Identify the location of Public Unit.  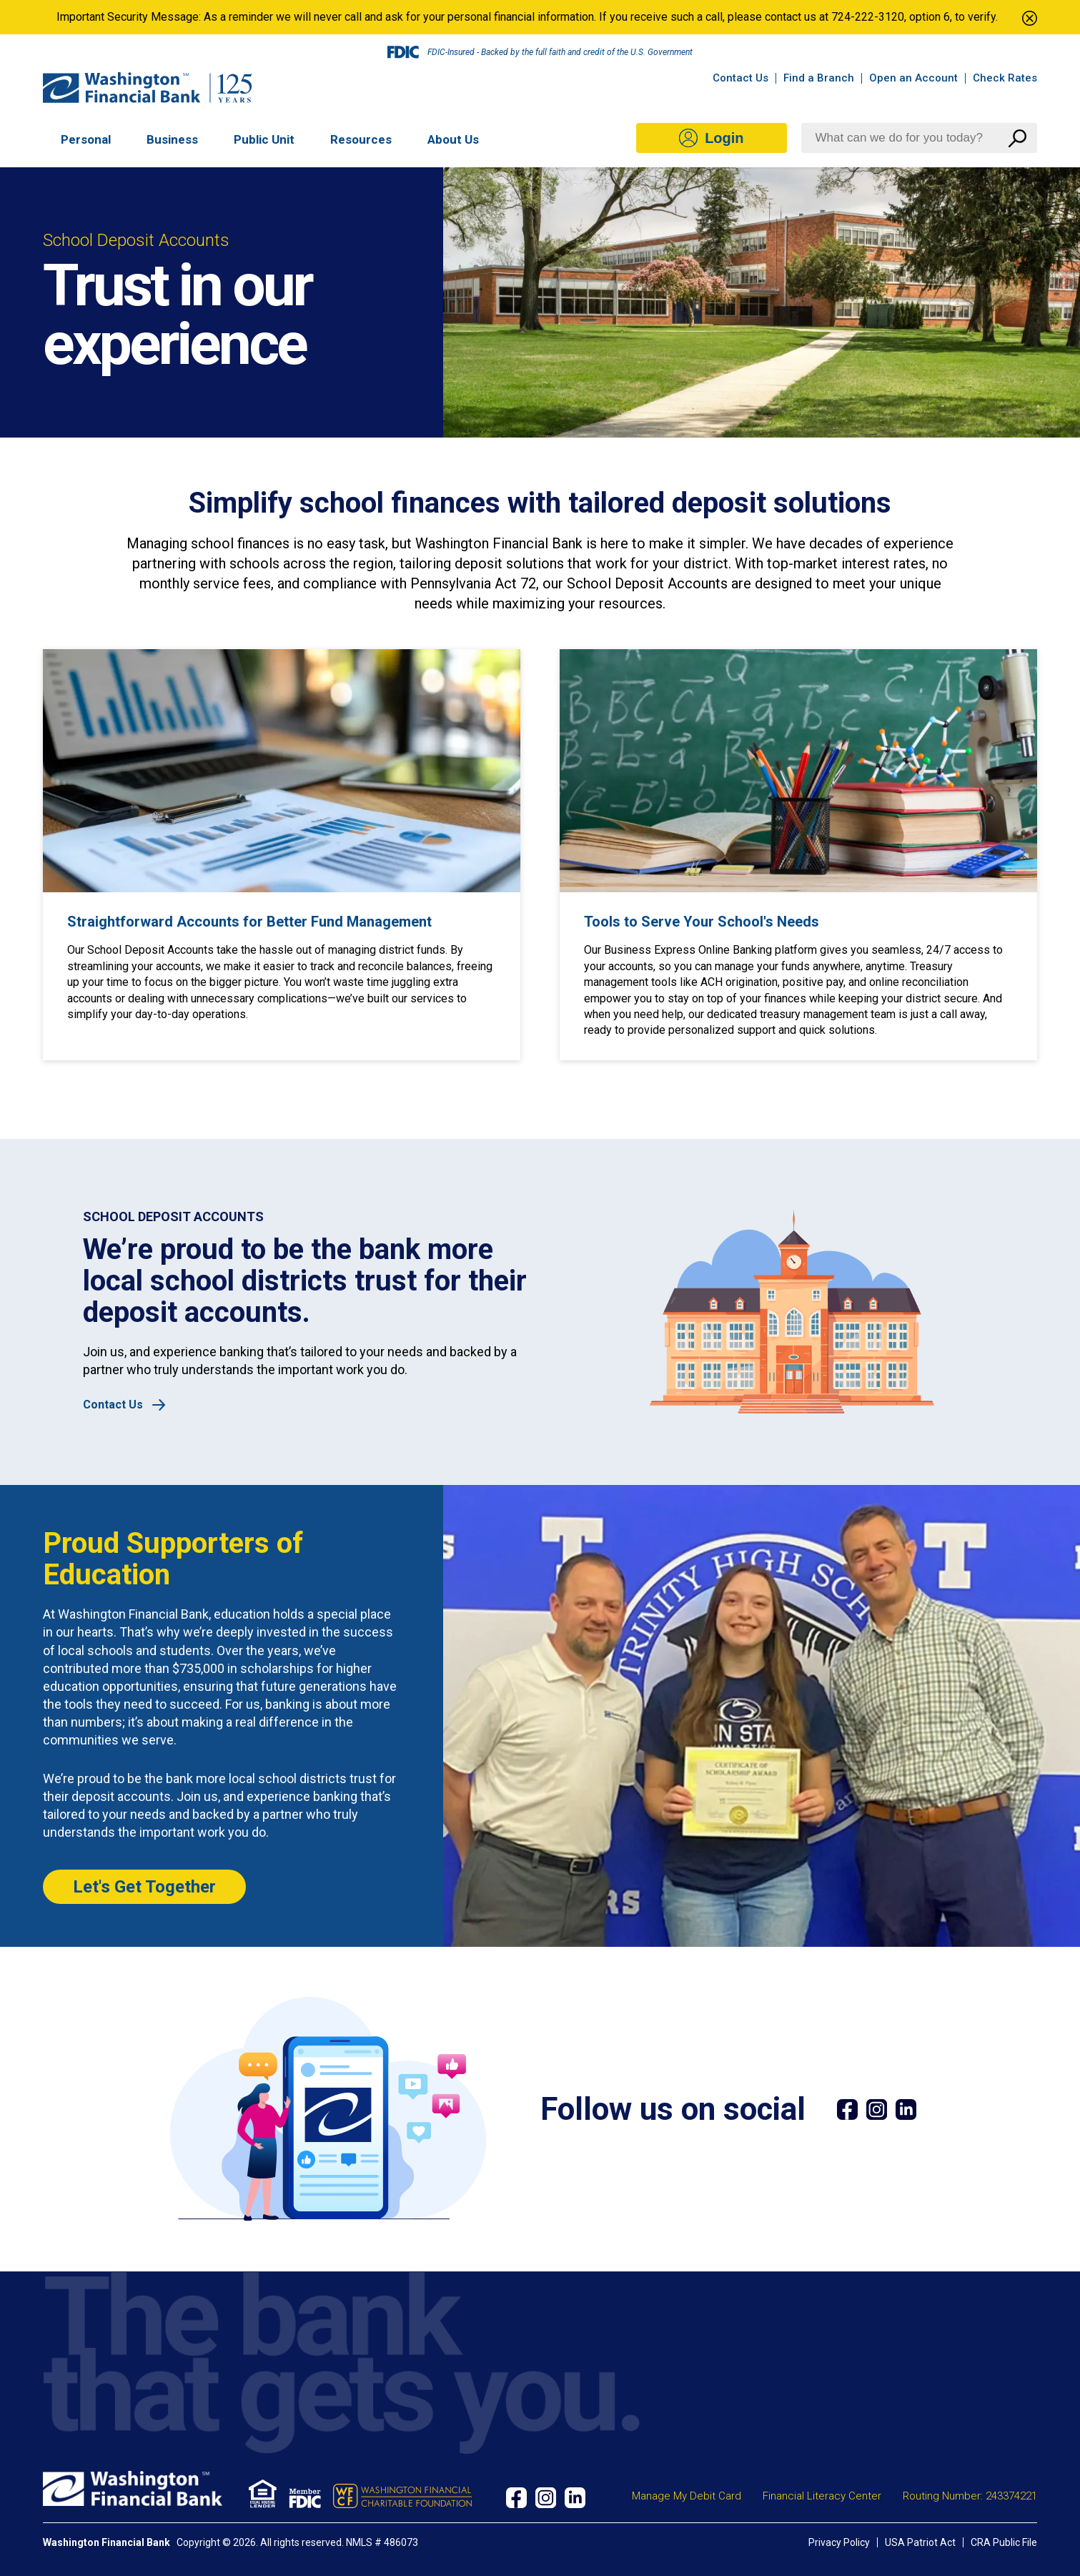
(264, 140).